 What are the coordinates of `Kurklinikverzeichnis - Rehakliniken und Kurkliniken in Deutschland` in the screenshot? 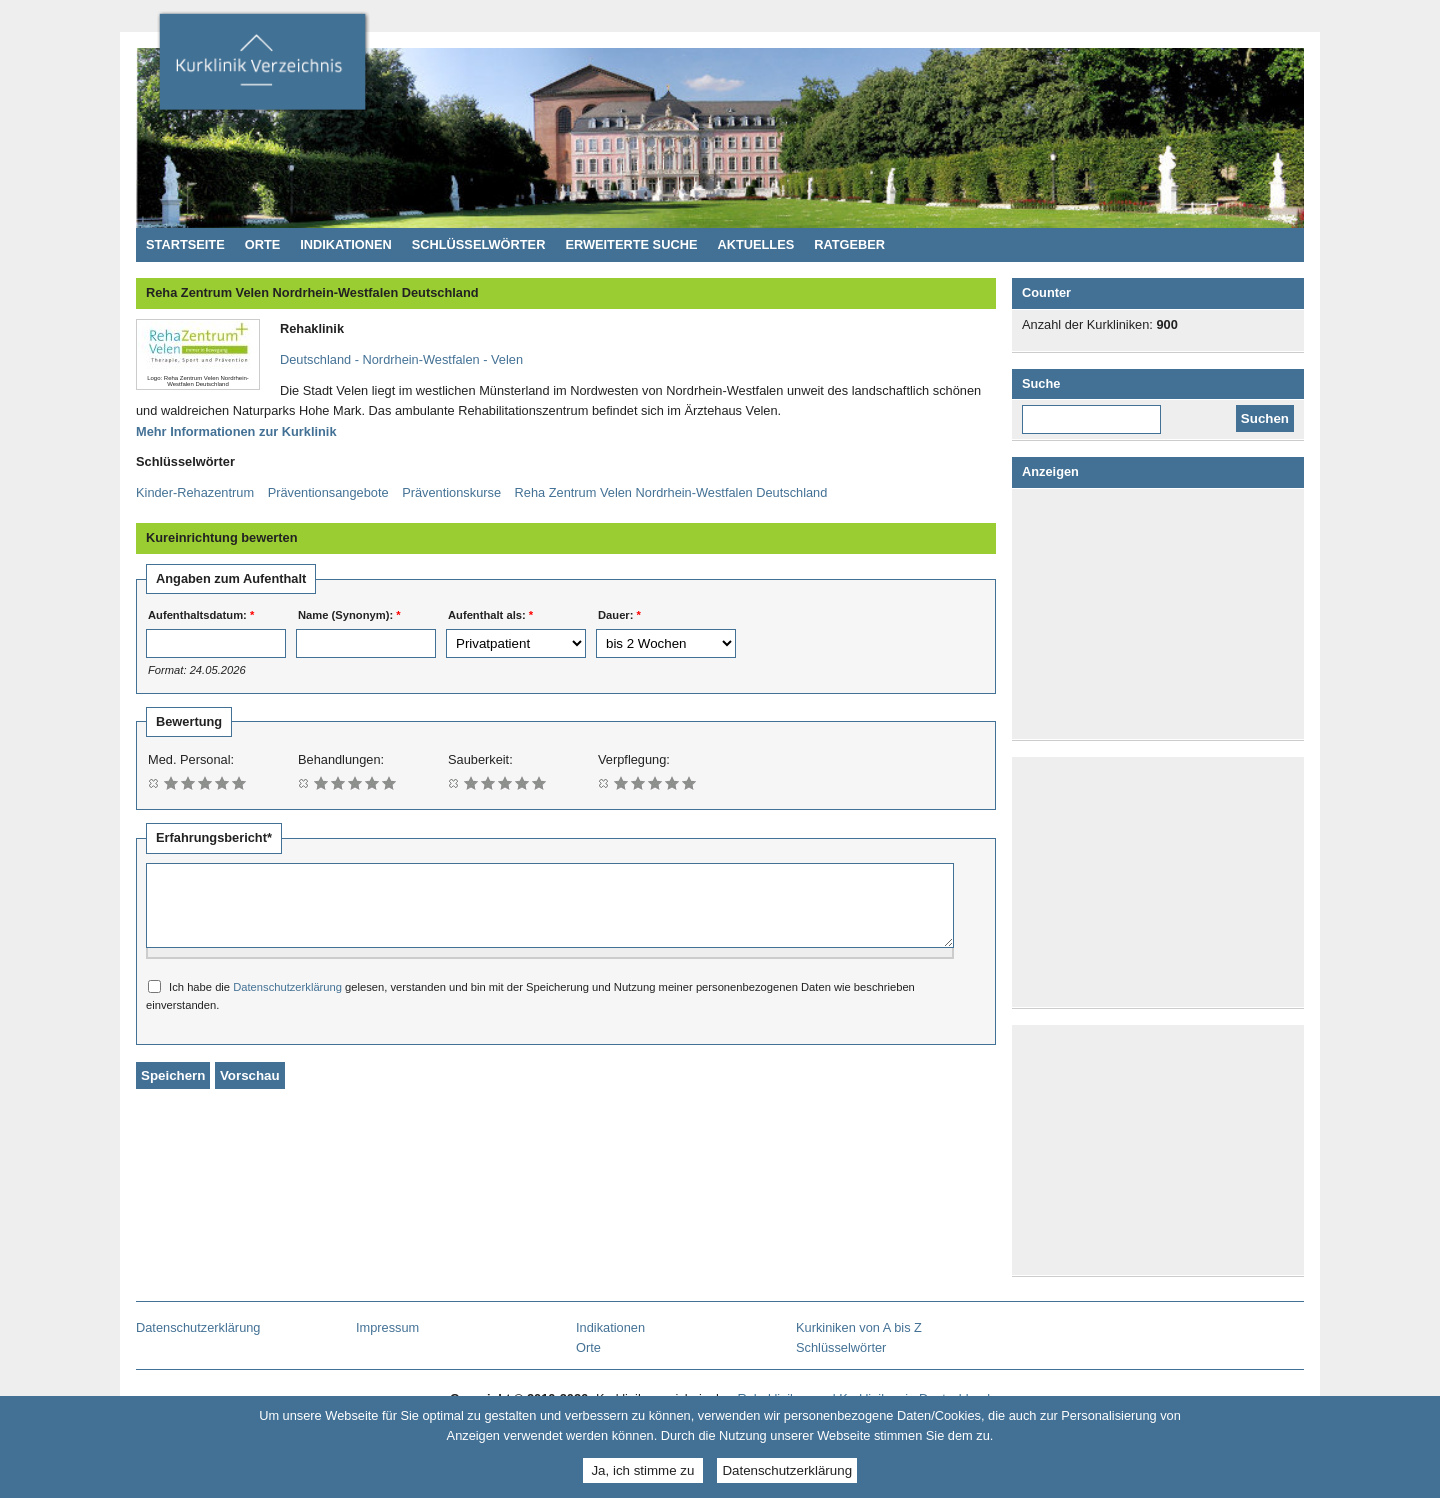 It's located at (262, 68).